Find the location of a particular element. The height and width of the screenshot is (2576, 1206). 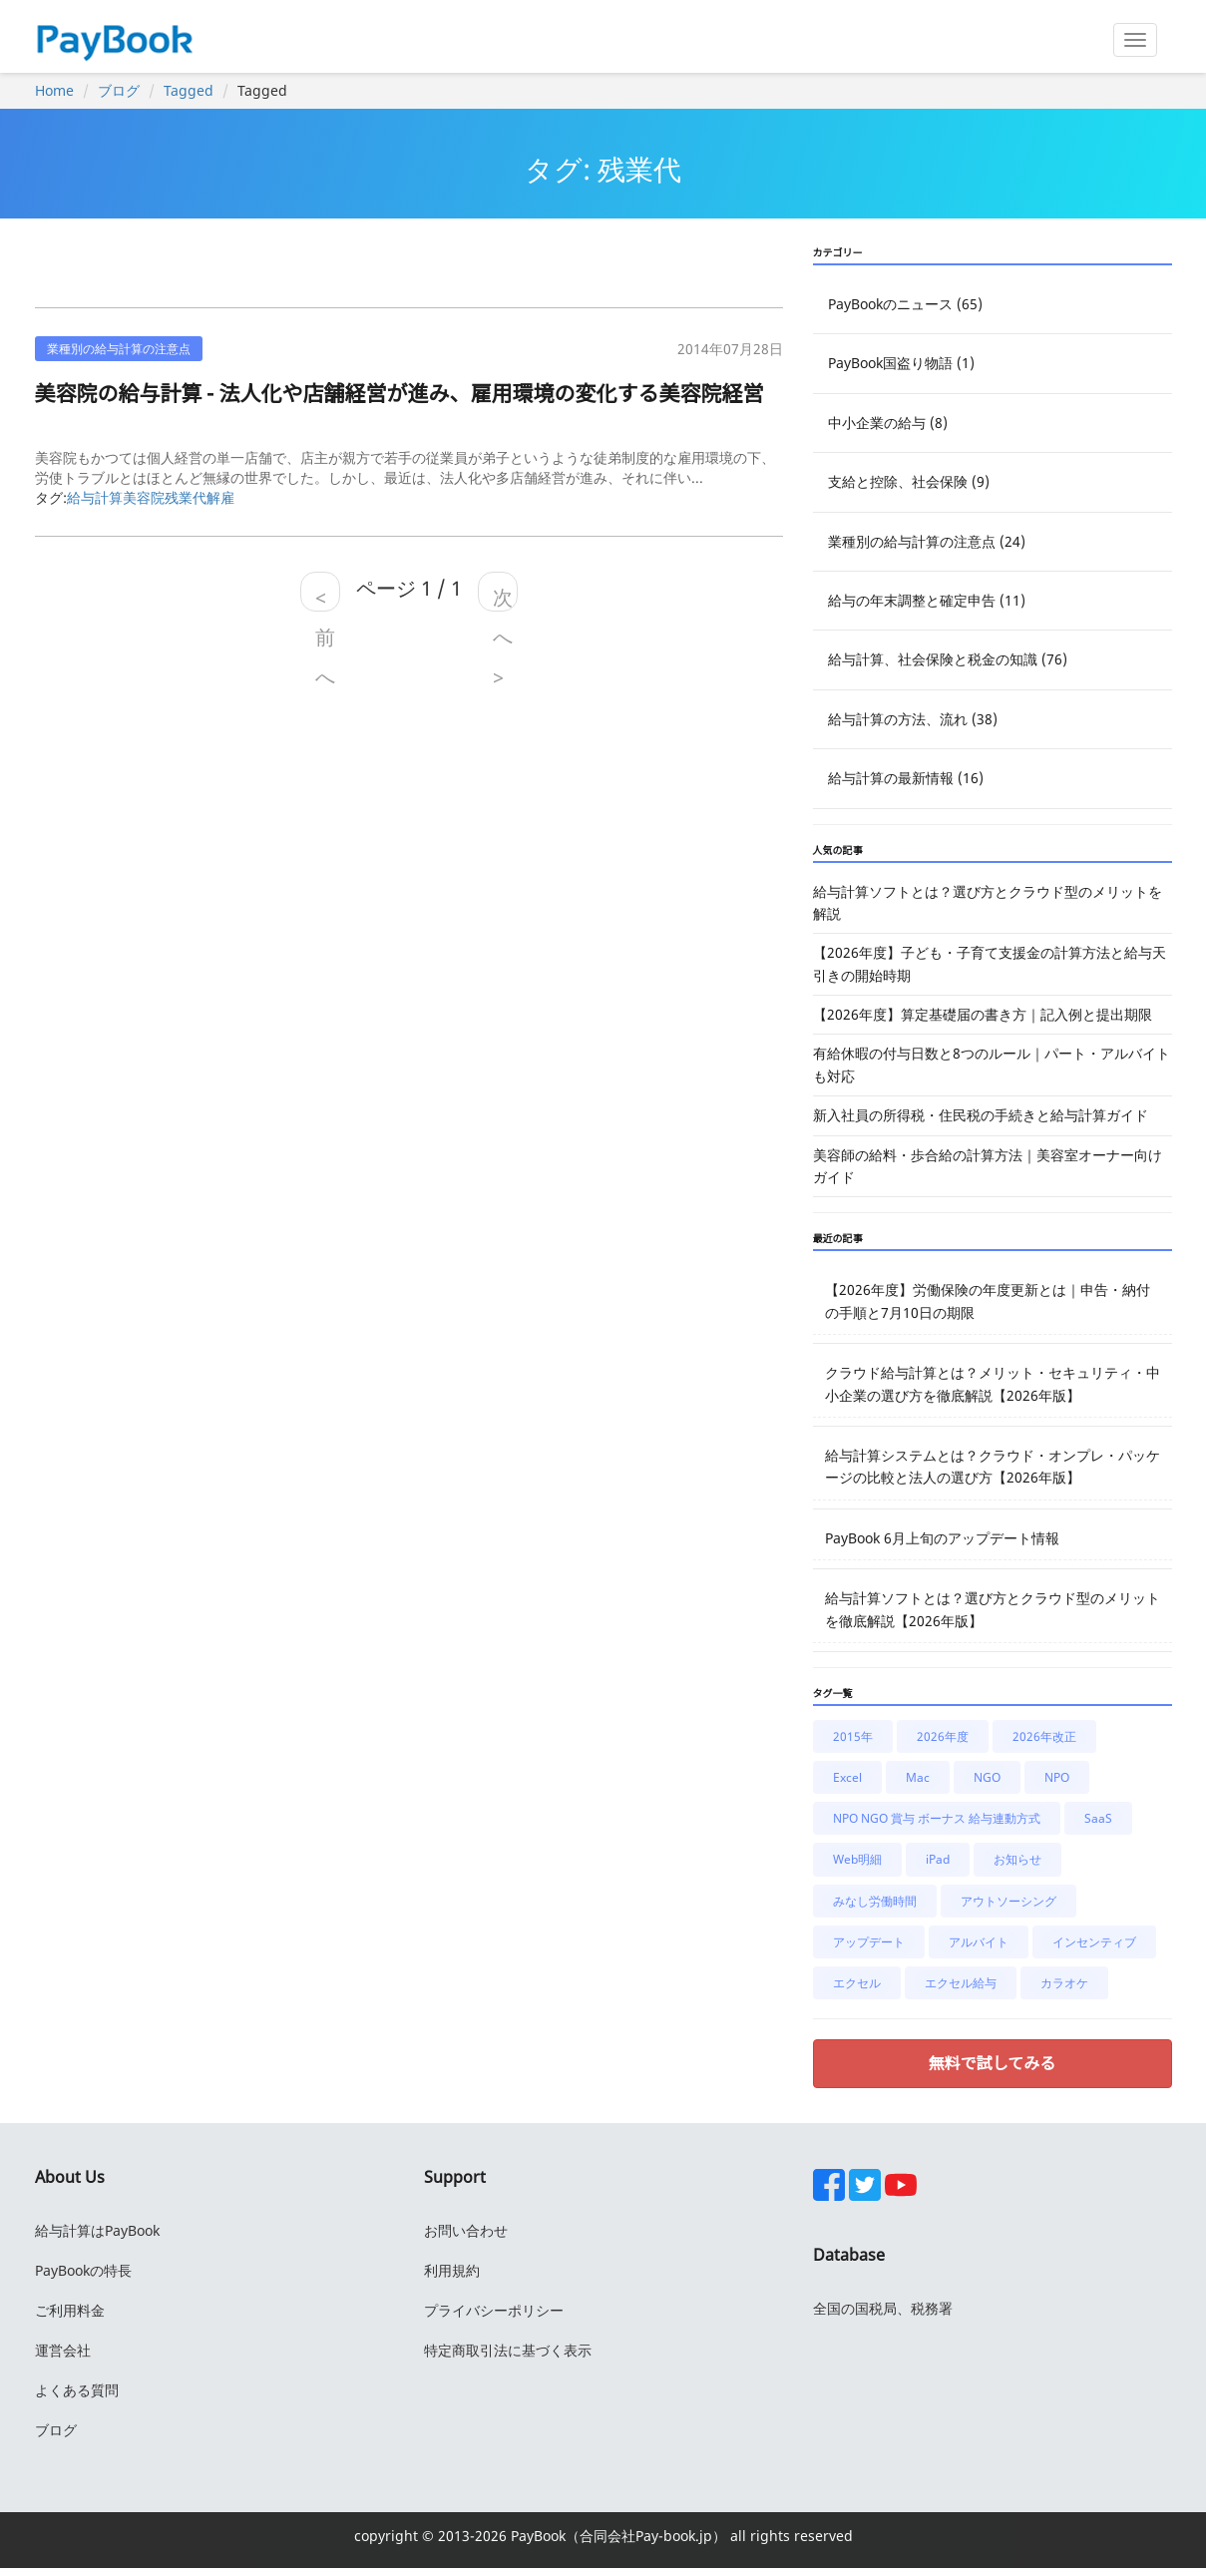

中小企業の給与 (8) is located at coordinates (888, 422).